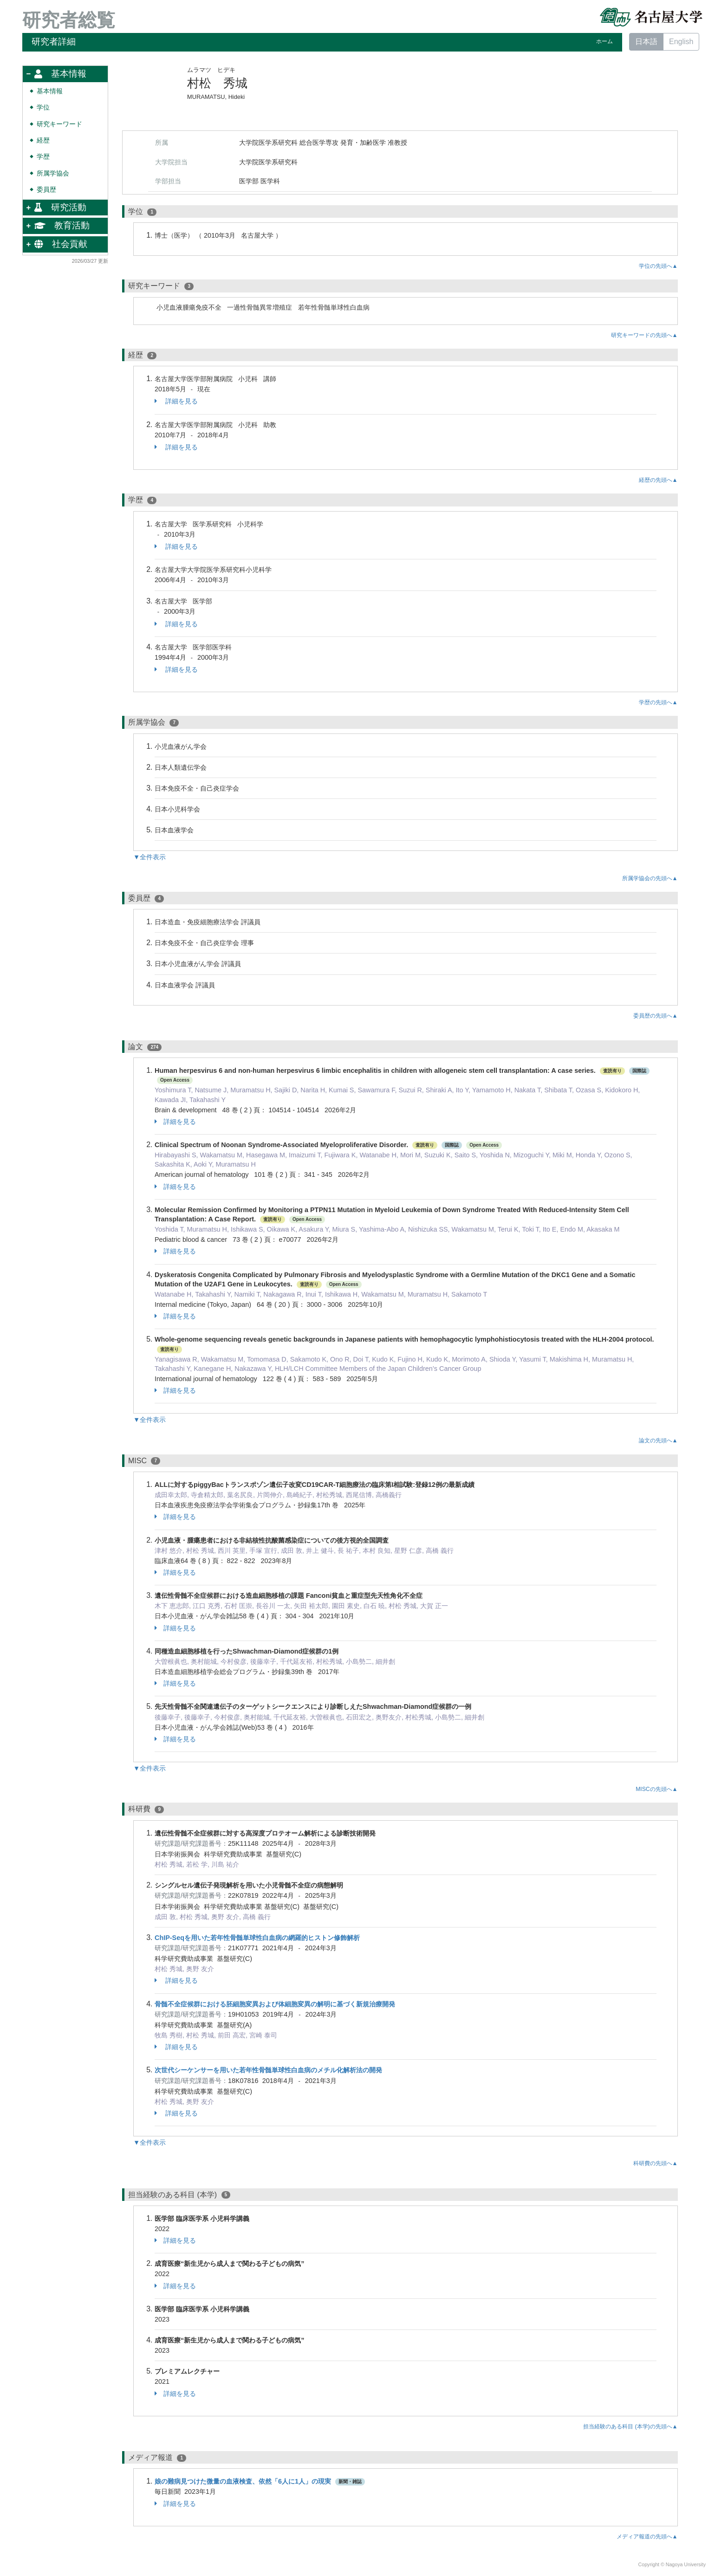 The image size is (728, 2576). What do you see at coordinates (50, 91) in the screenshot?
I see `基本情報` at bounding box center [50, 91].